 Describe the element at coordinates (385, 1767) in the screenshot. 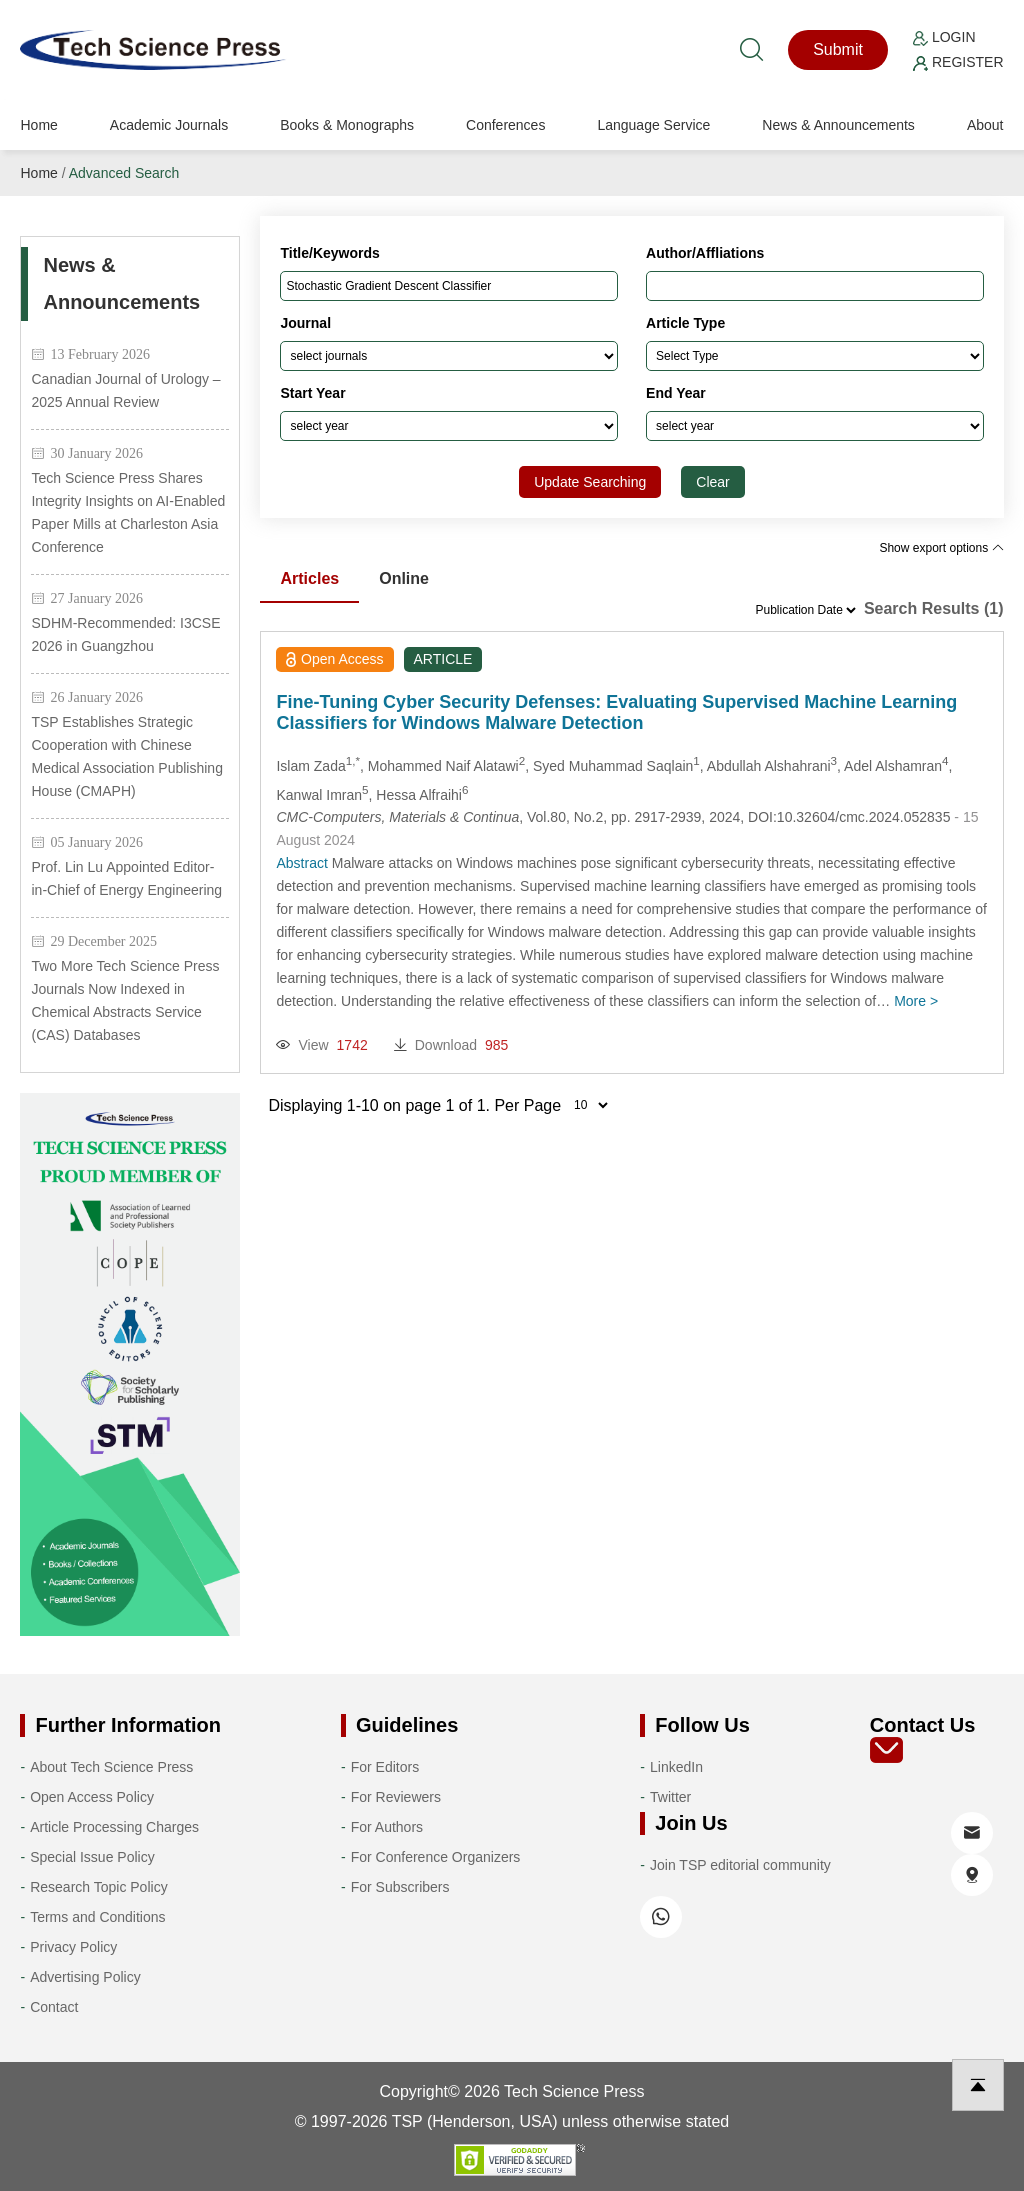

I see `For Editors` at that location.